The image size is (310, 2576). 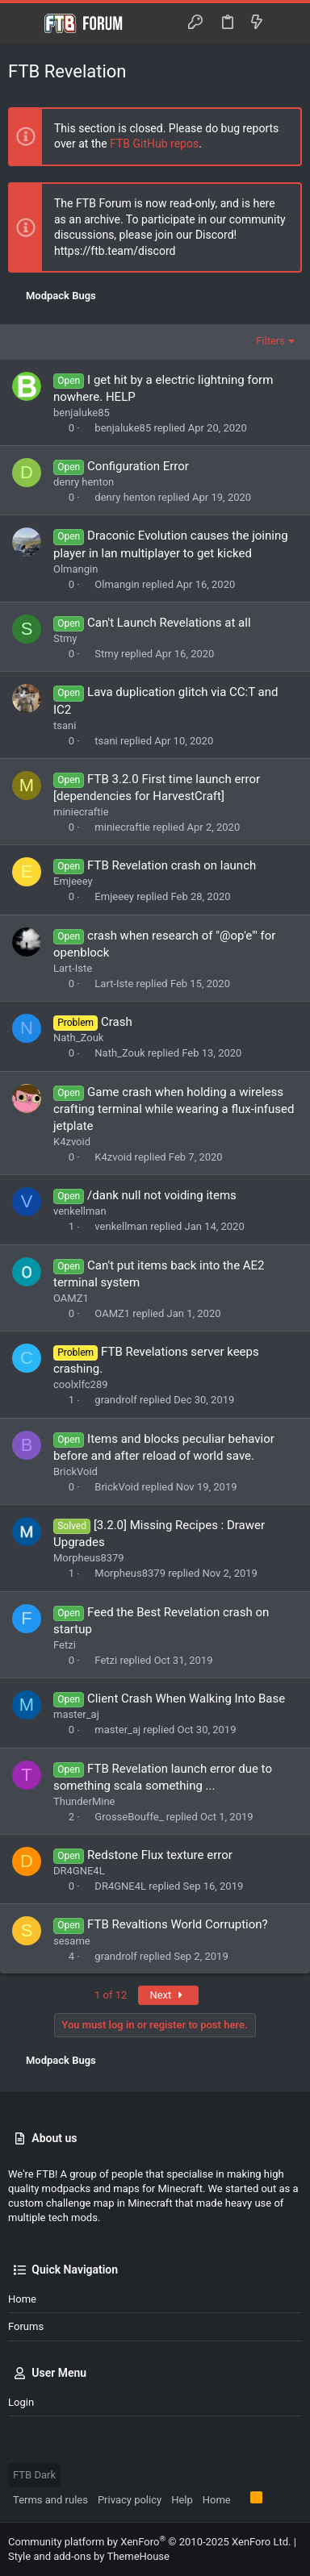 What do you see at coordinates (159, 1855) in the screenshot?
I see `Redstone Flux texture error` at bounding box center [159, 1855].